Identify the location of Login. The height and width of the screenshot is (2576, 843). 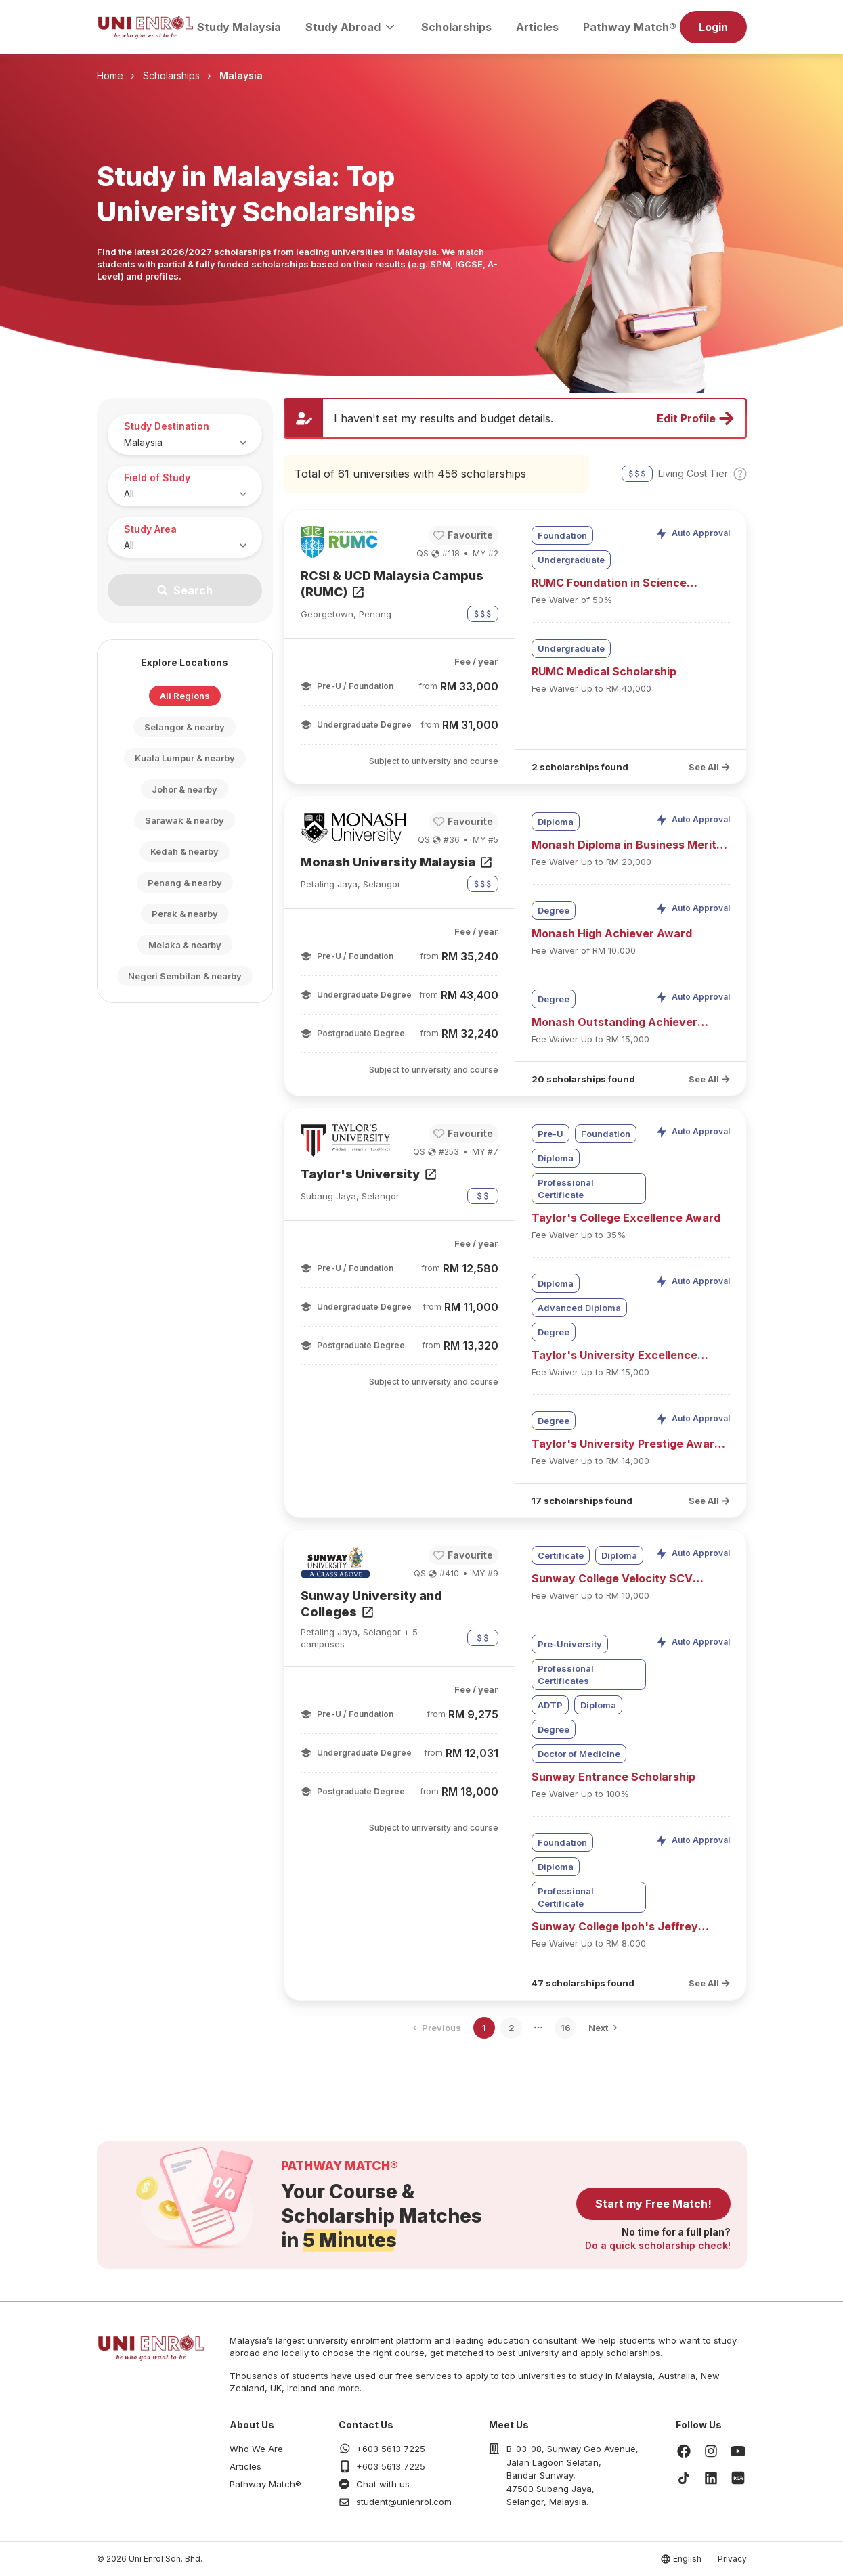
(713, 27).